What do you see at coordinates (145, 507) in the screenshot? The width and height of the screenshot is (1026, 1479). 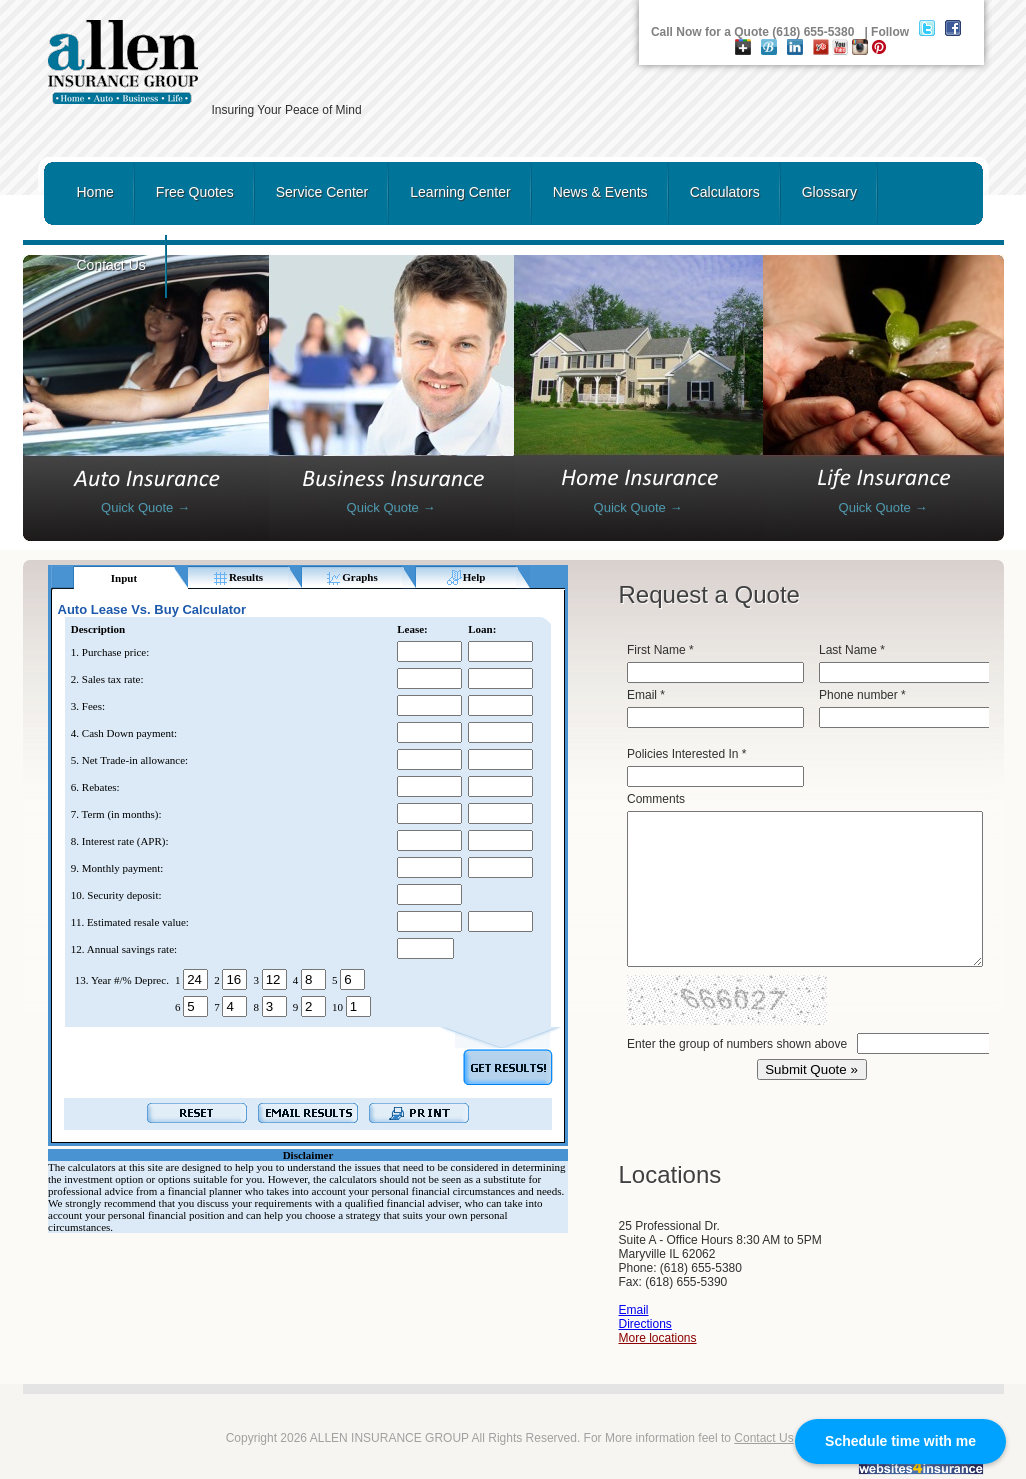 I see `Quick Quote →` at bounding box center [145, 507].